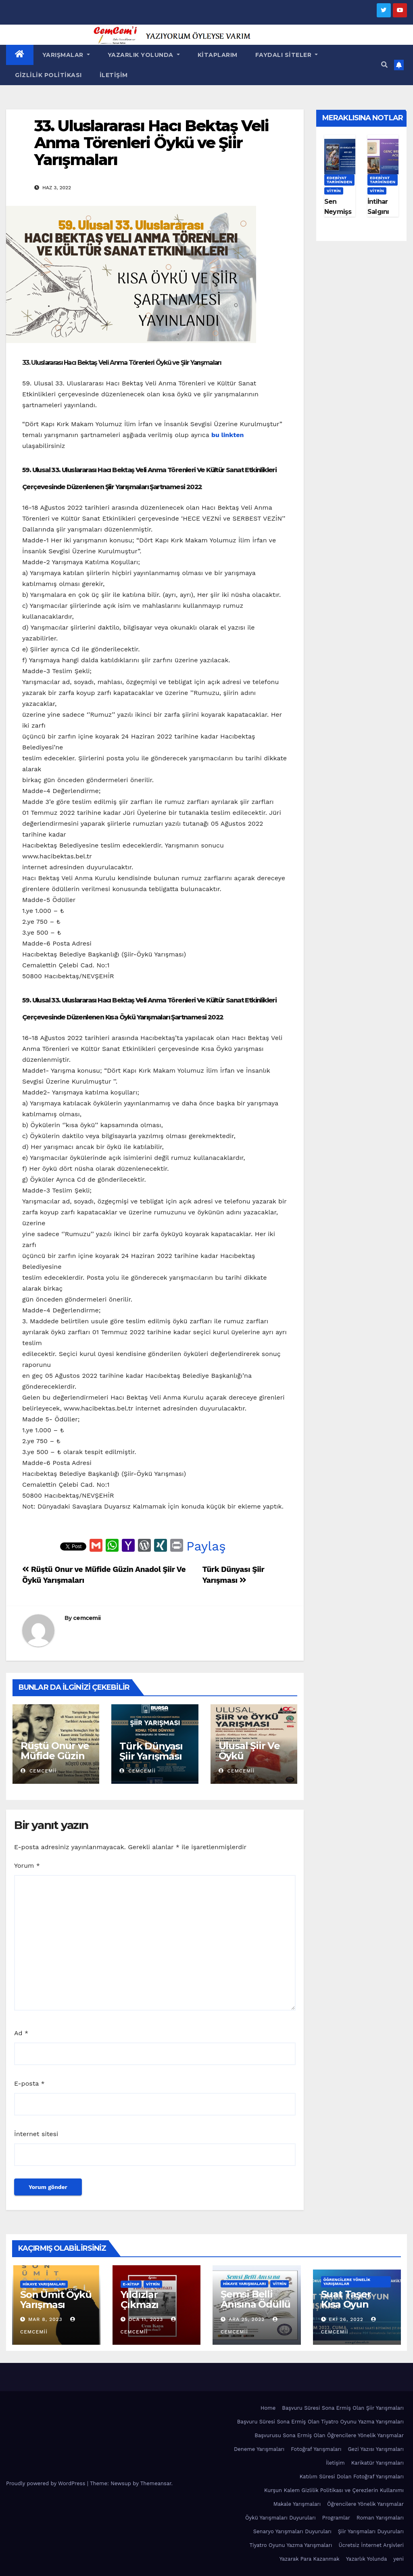  What do you see at coordinates (377, 2463) in the screenshot?
I see `Karikatür Yarışmaları` at bounding box center [377, 2463].